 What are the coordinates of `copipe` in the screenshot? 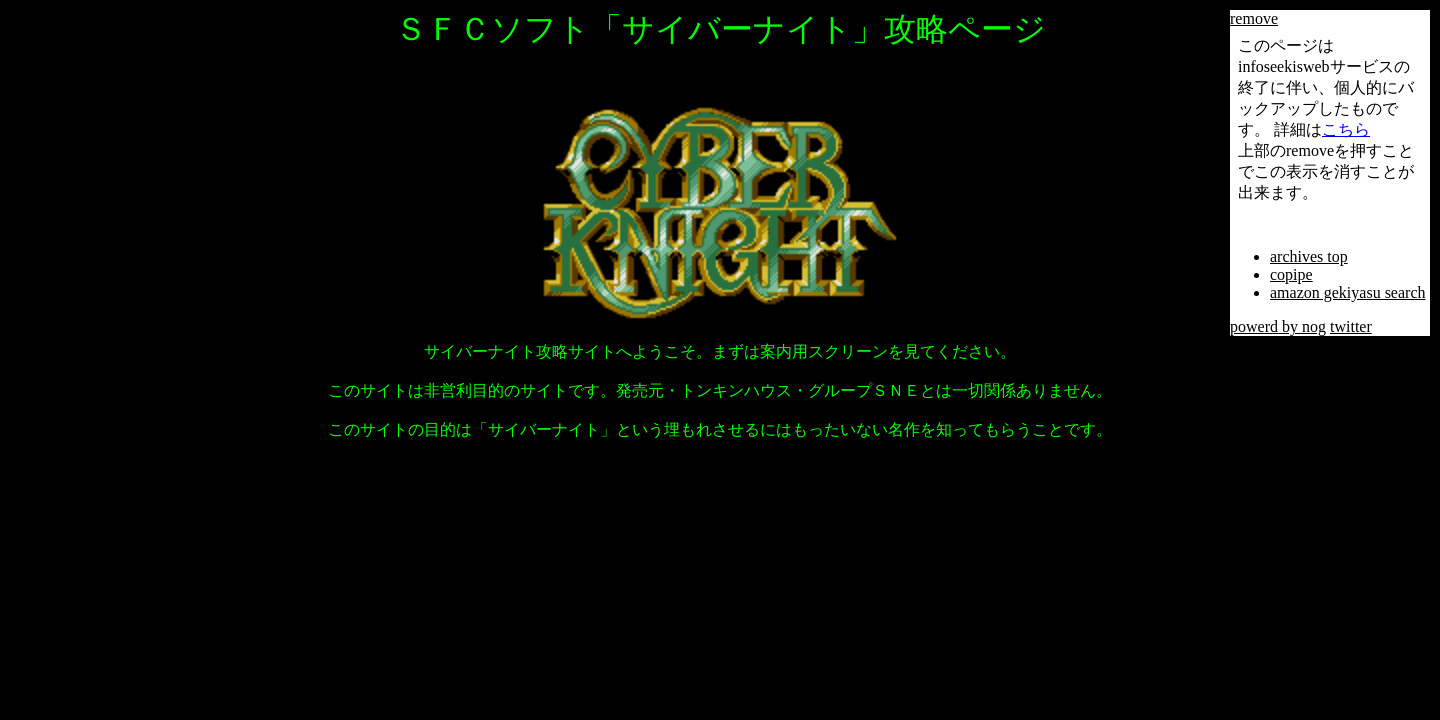 It's located at (1291, 274).